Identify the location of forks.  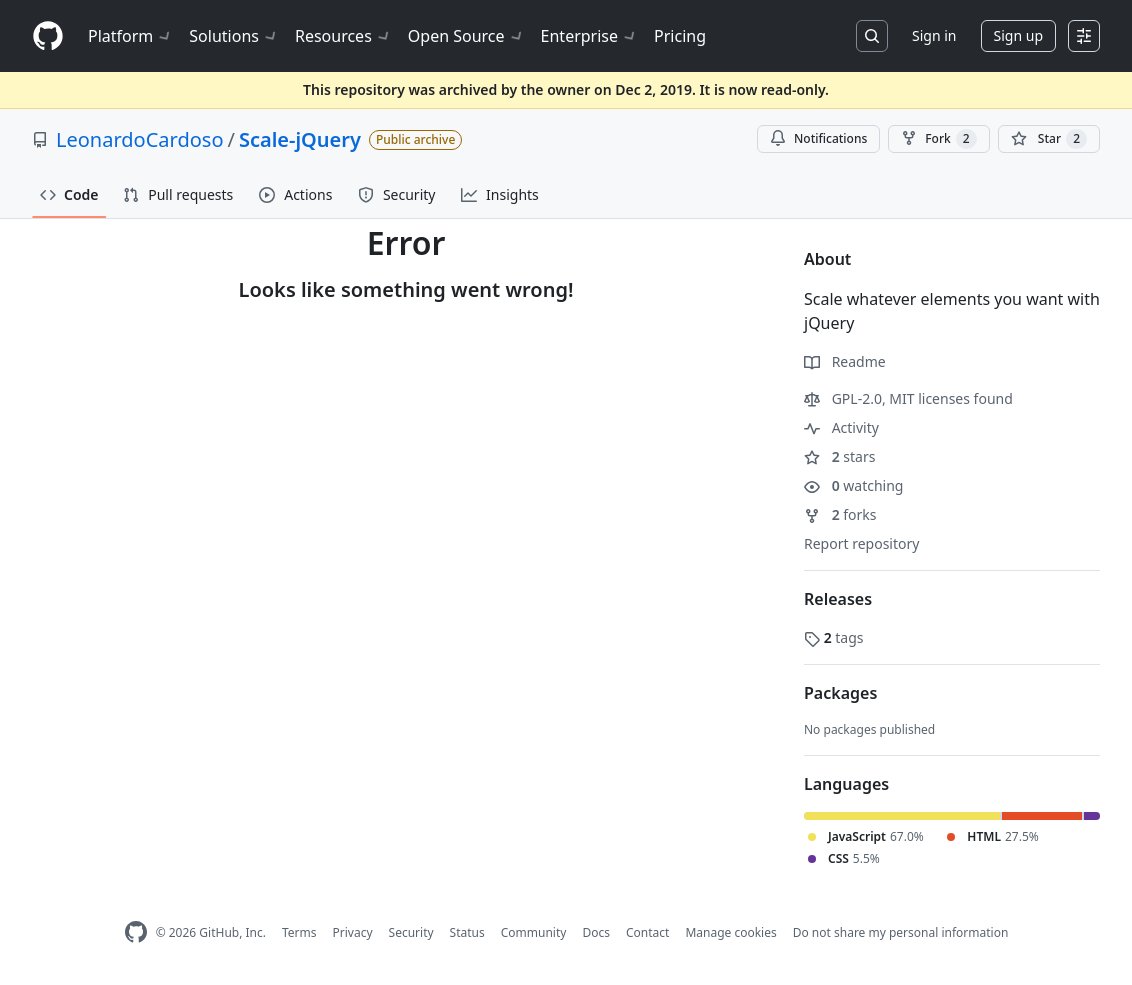
(840, 514).